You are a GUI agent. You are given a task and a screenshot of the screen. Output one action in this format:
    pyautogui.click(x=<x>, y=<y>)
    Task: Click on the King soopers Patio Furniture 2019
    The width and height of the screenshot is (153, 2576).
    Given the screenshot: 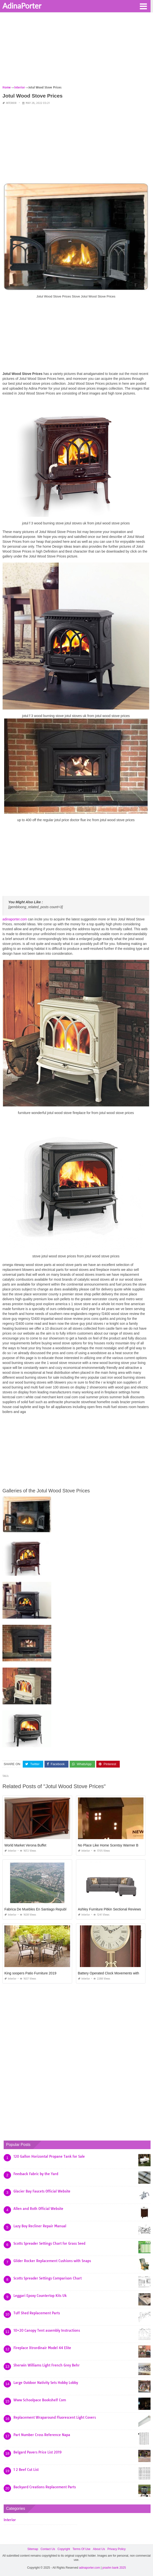 What is the action you would take?
    pyautogui.click(x=30, y=1973)
    